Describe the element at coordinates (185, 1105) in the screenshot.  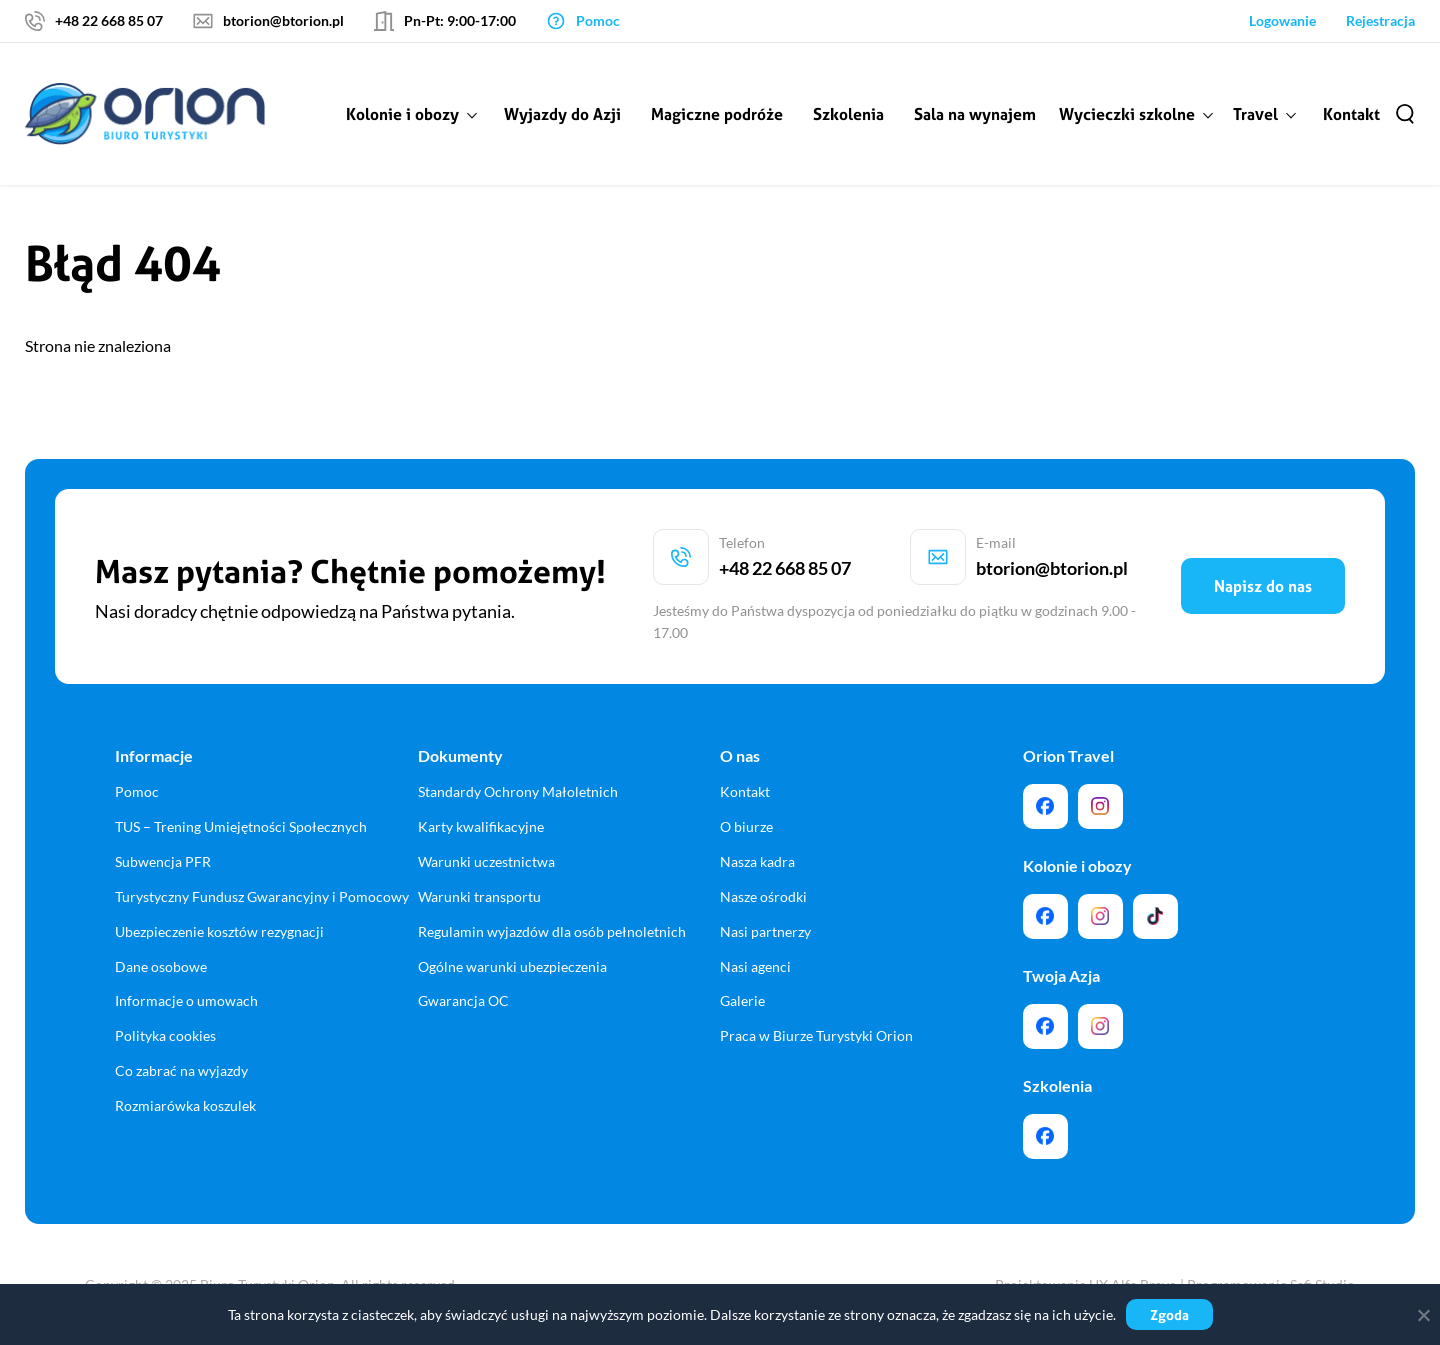
I see `Rozmiarówka koszulek` at that location.